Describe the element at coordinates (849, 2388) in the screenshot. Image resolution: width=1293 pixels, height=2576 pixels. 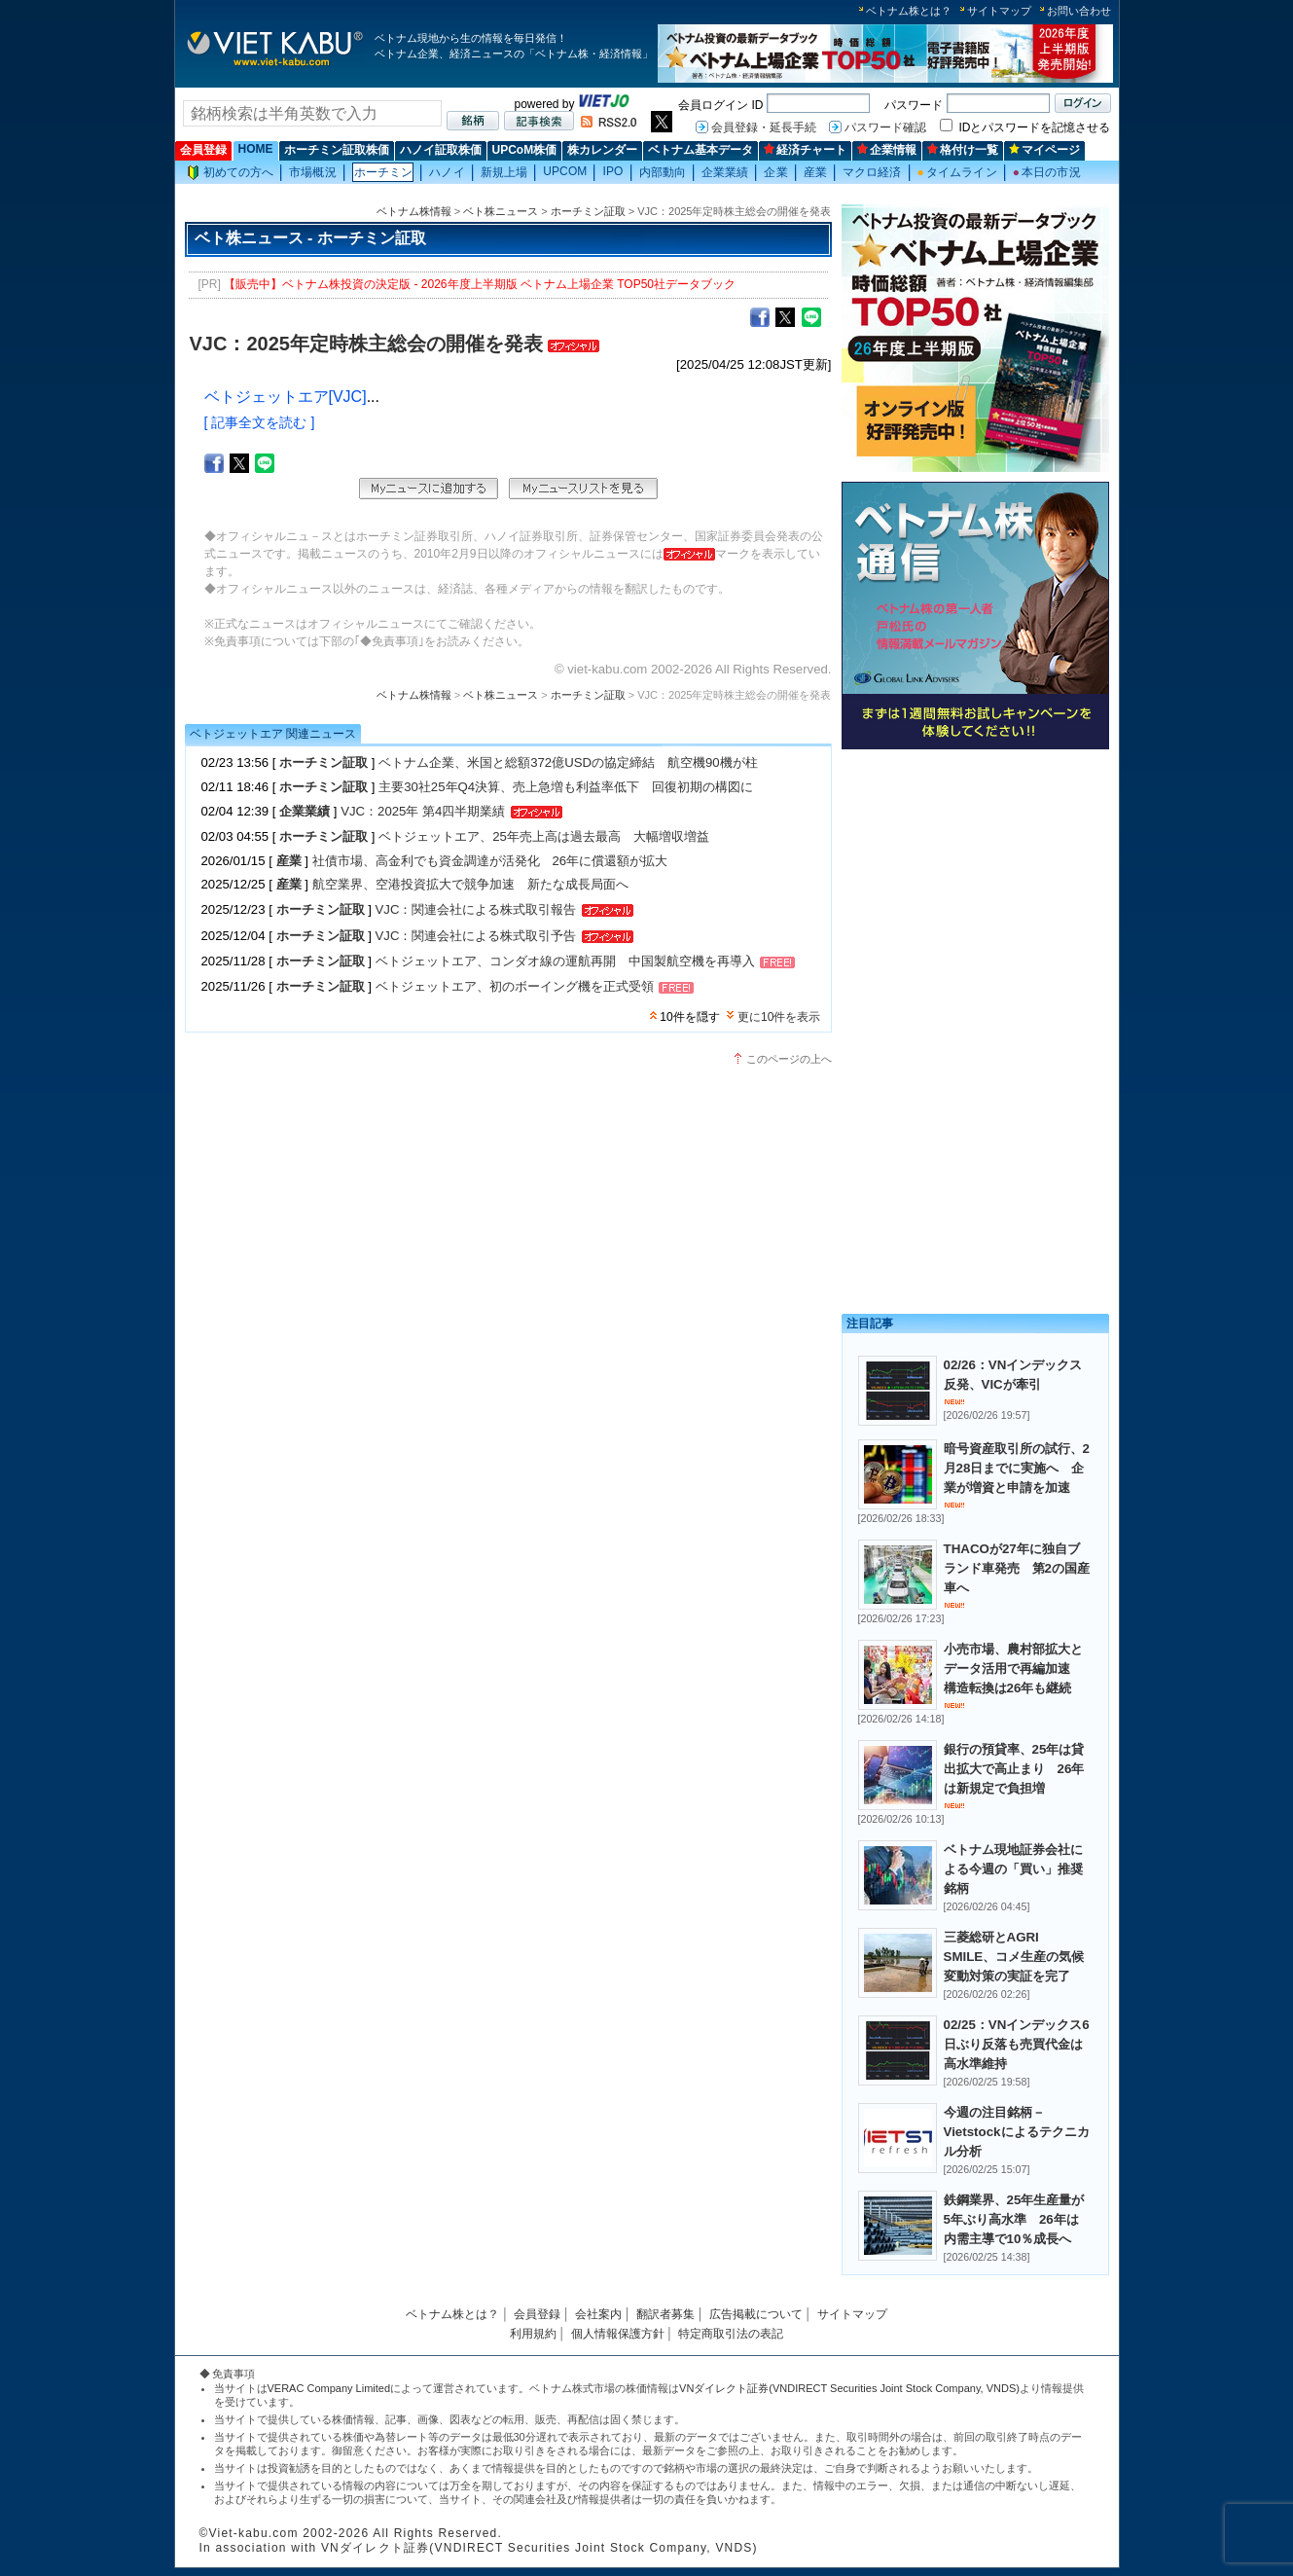
I see `VNダイレクト証券(VNDIRECT Securities Joint Stock Company, VNDS)` at that location.